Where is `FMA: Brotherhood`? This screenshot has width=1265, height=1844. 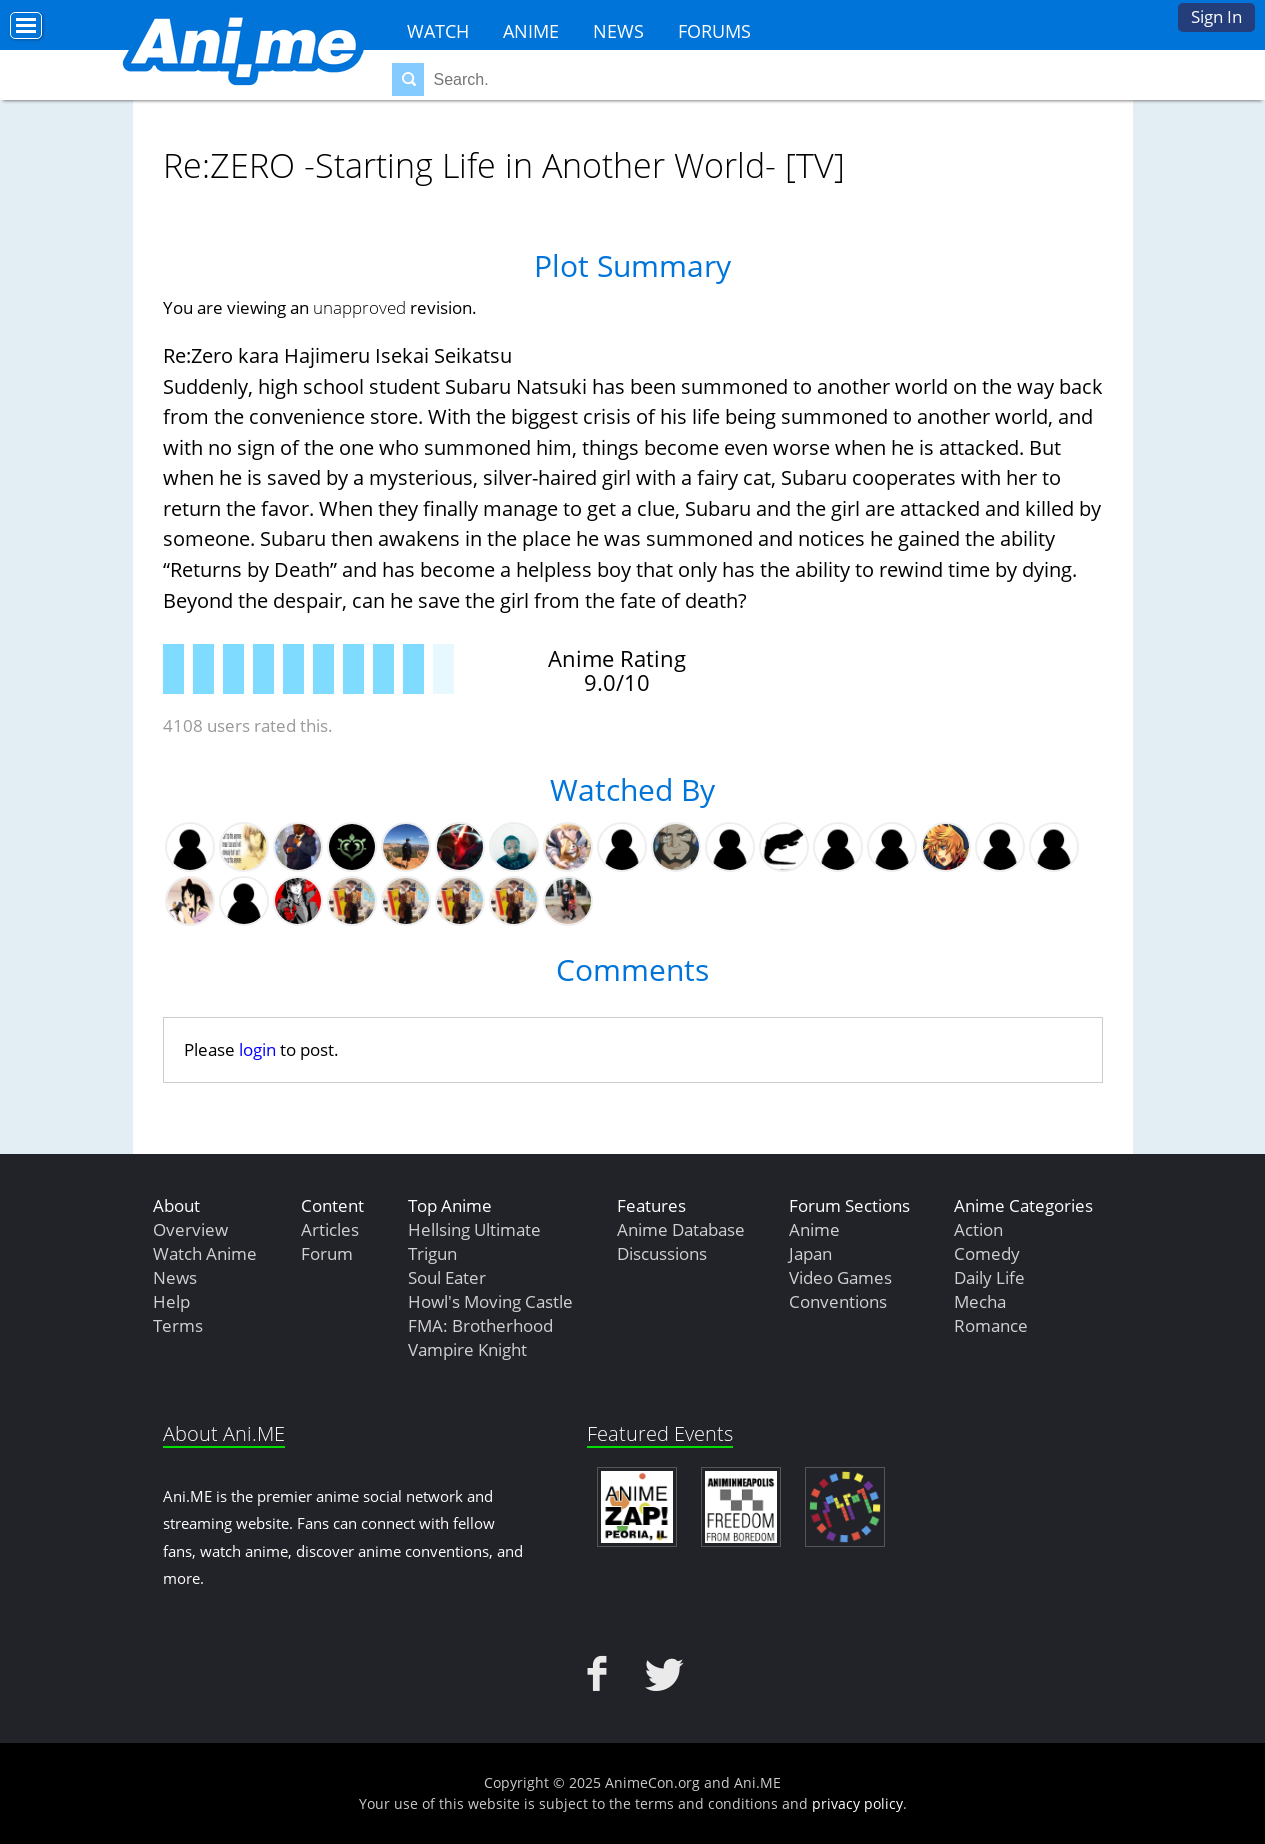
FMA: Brotherhood is located at coordinates (480, 1325).